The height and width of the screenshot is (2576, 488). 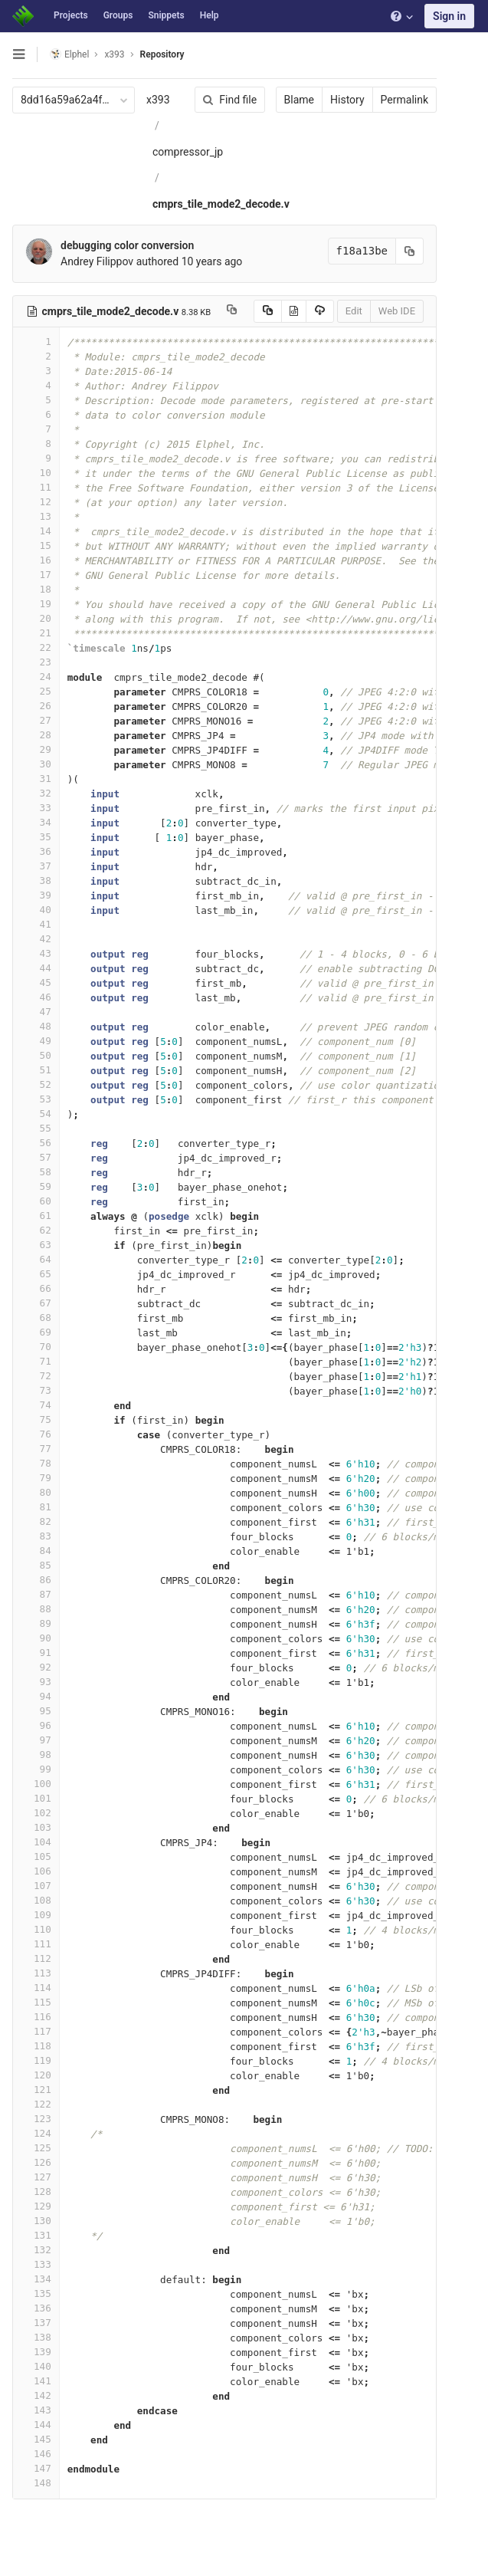 I want to click on 60, so click(x=36, y=1201).